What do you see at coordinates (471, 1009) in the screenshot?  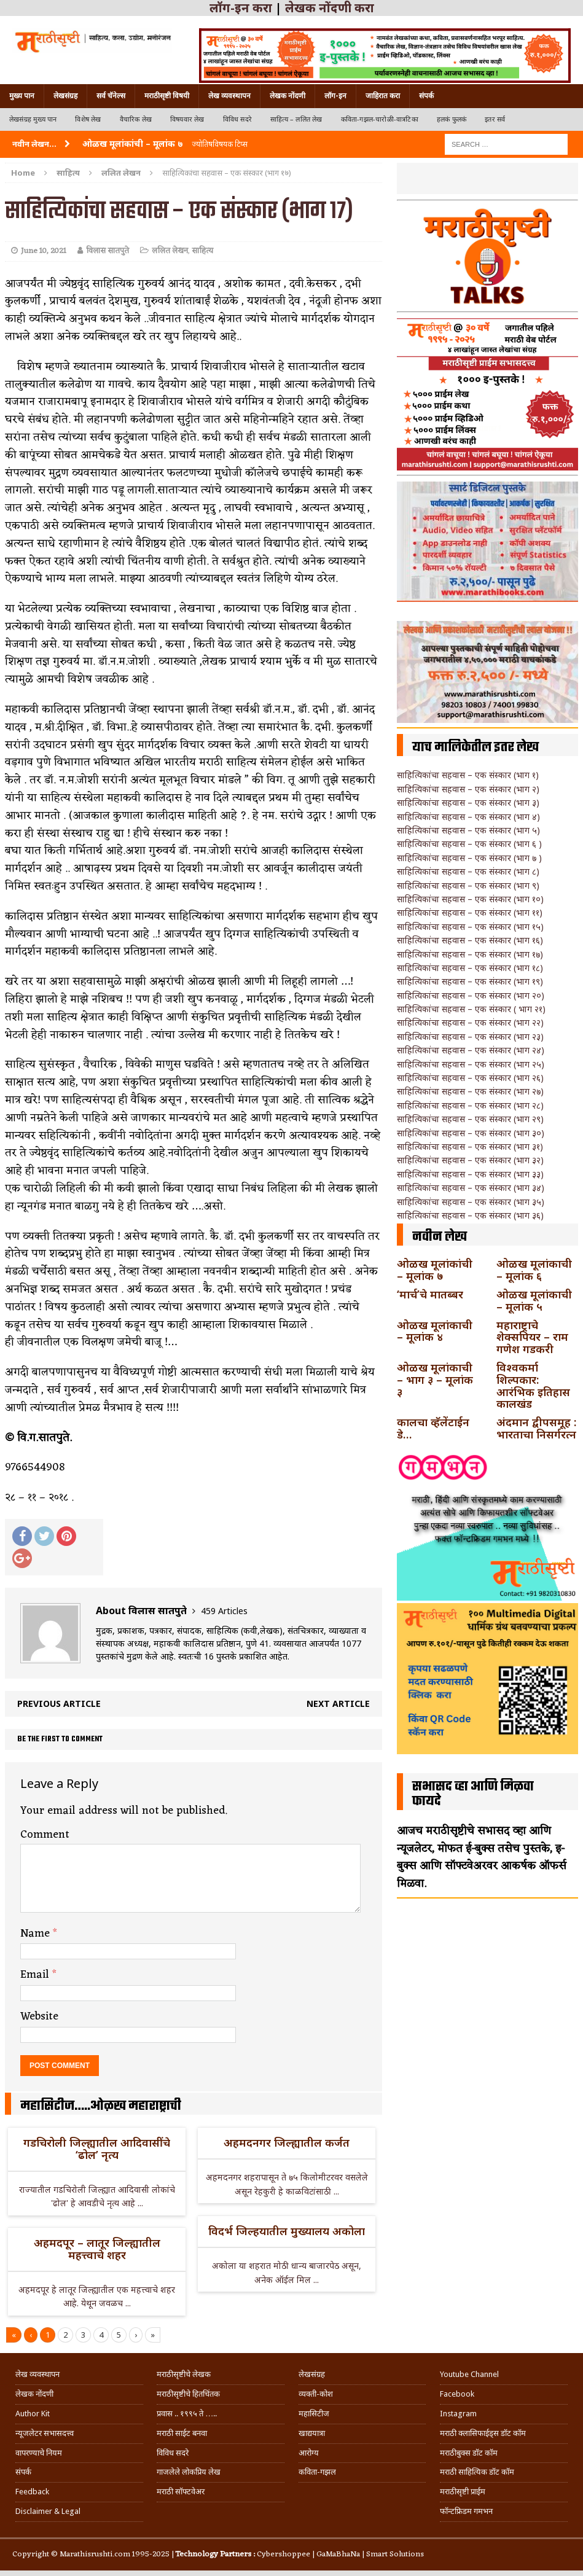 I see `साहित्यिकांचा सहवास – एक संस्कार ( भाग २१)` at bounding box center [471, 1009].